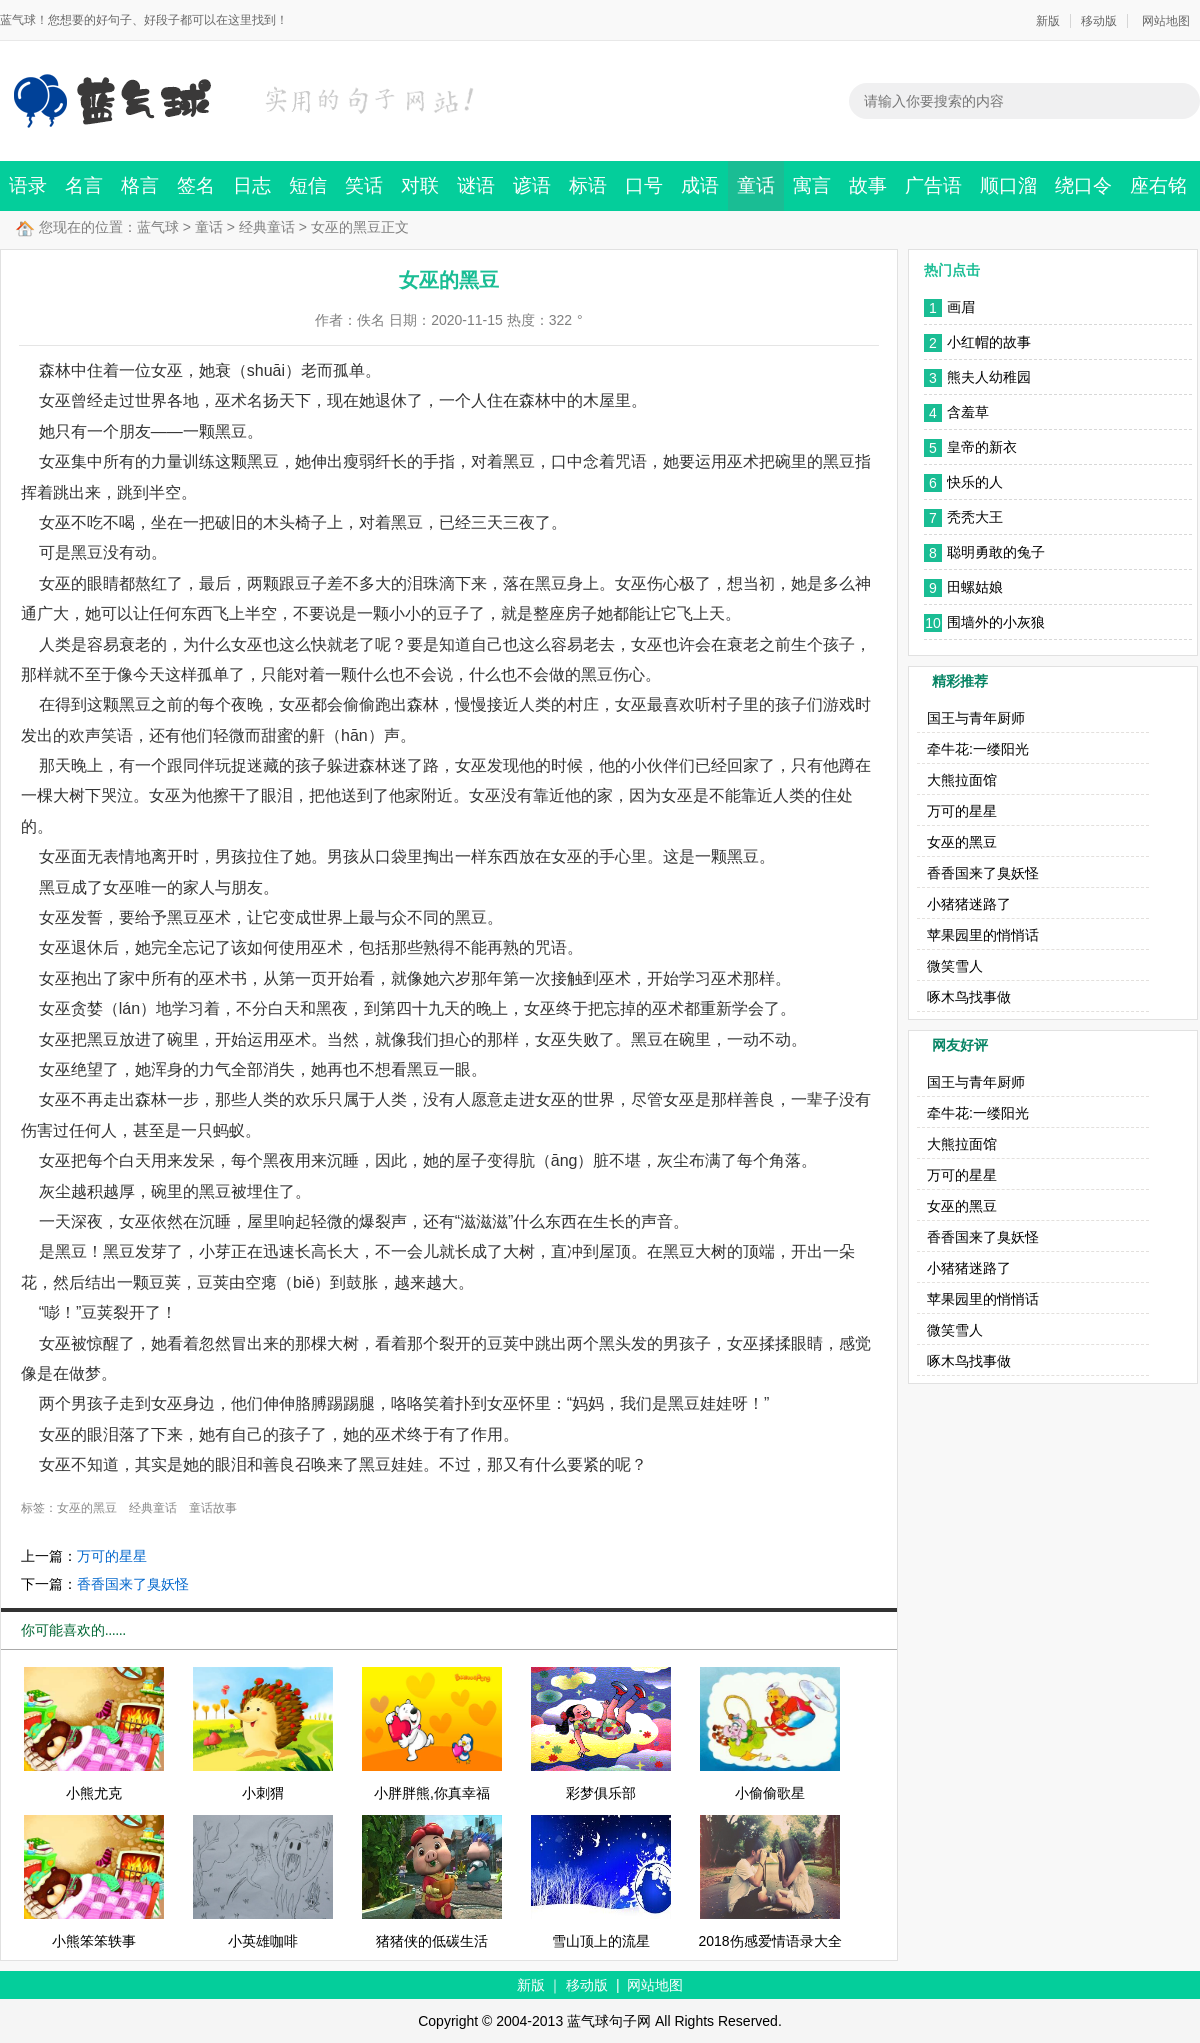 The height and width of the screenshot is (2043, 1200). I want to click on 顺口溜, so click(1008, 185).